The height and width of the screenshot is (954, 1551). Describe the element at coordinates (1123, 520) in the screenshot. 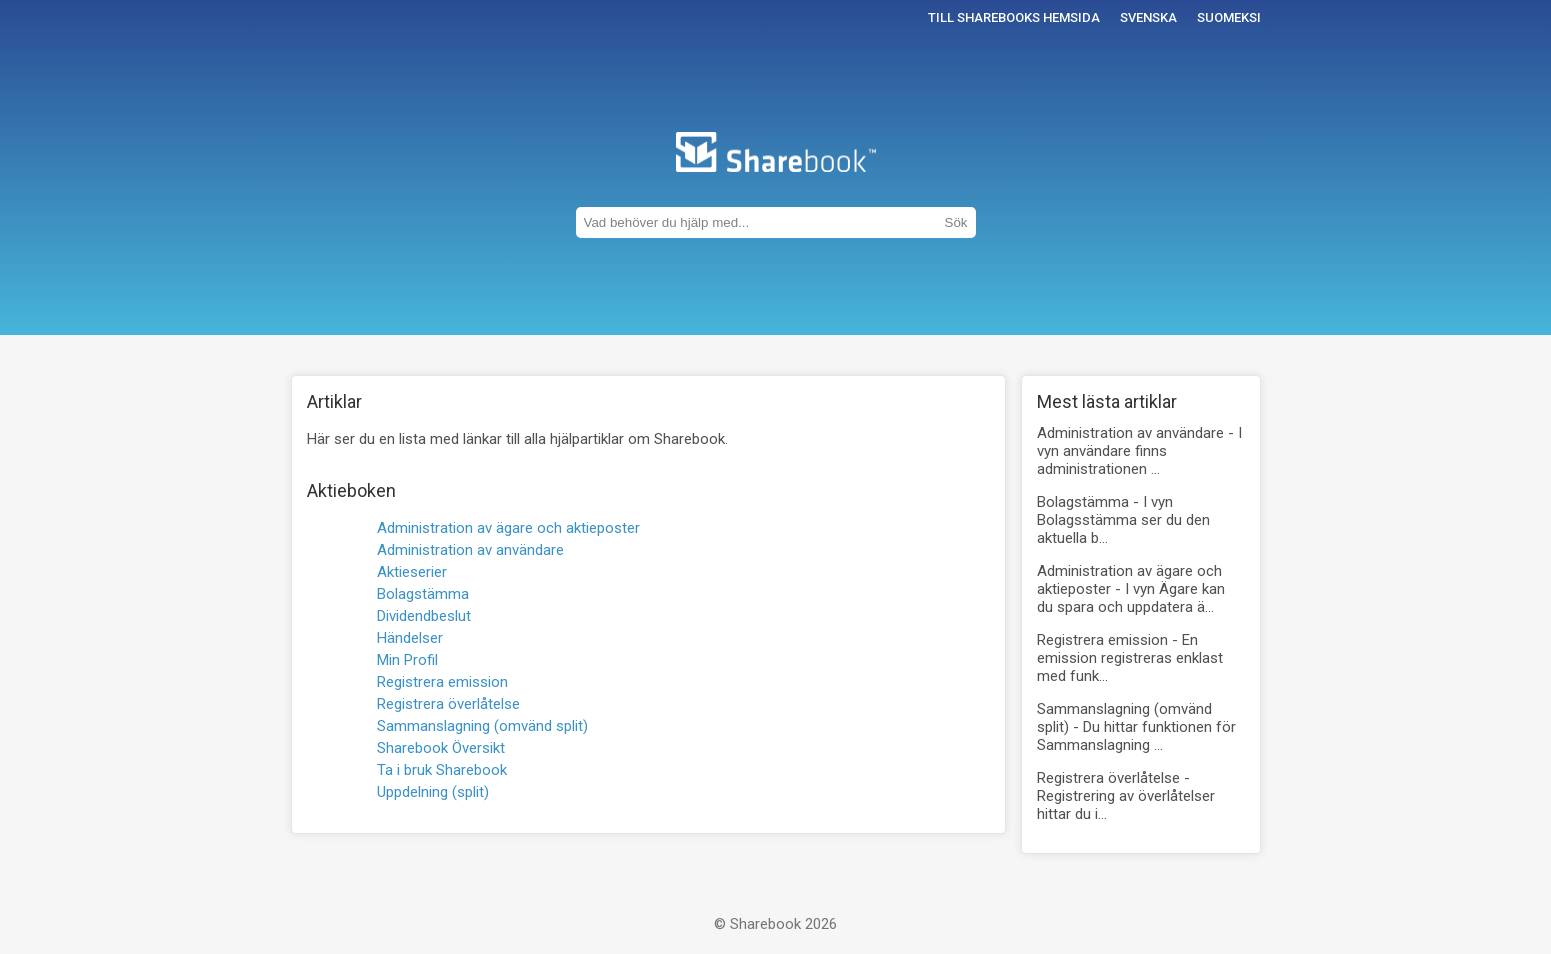

I see `Bolagstämma -` at that location.